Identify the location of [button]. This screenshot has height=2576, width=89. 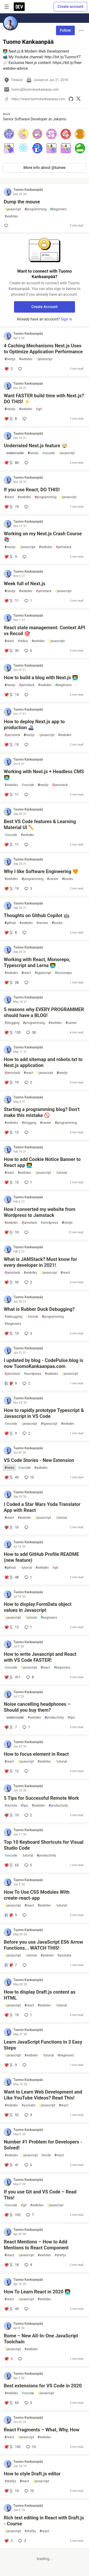
(9, 134).